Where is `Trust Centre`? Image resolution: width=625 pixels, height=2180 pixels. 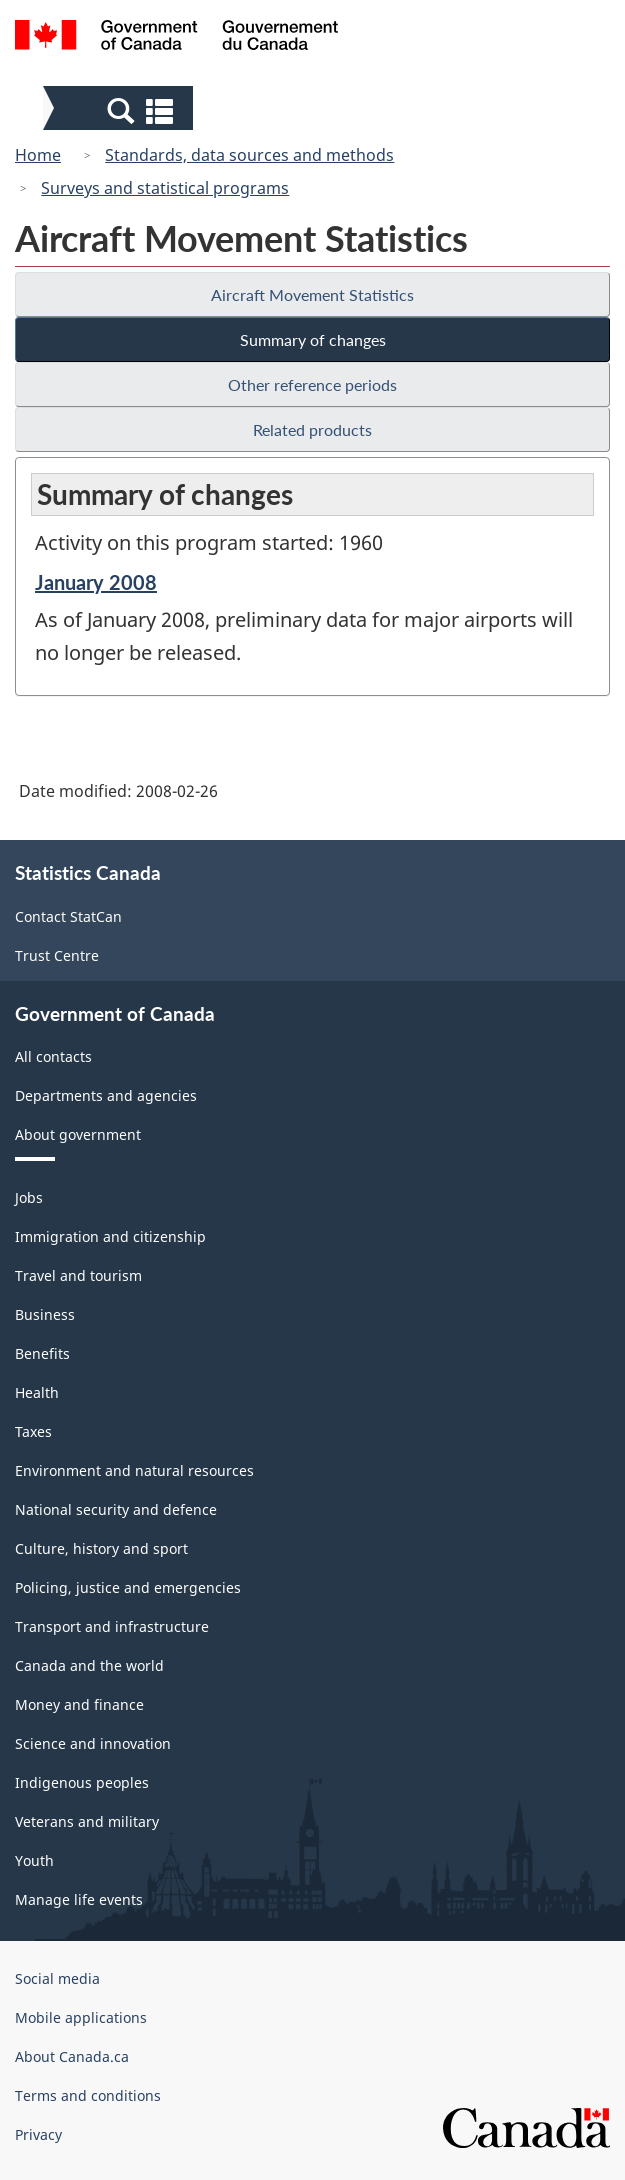 Trust Centre is located at coordinates (57, 955).